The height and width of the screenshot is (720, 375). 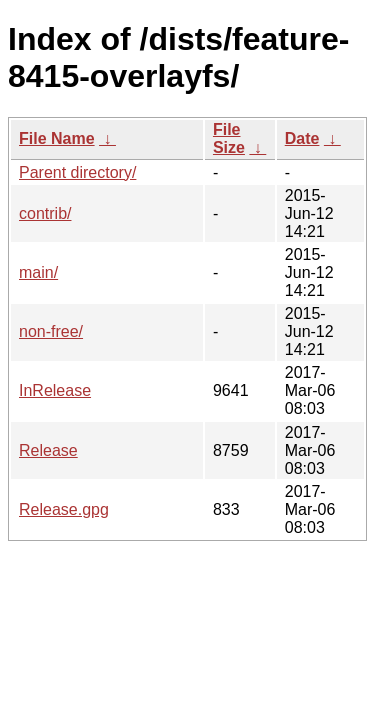 I want to click on InRelease, so click(x=55, y=390).